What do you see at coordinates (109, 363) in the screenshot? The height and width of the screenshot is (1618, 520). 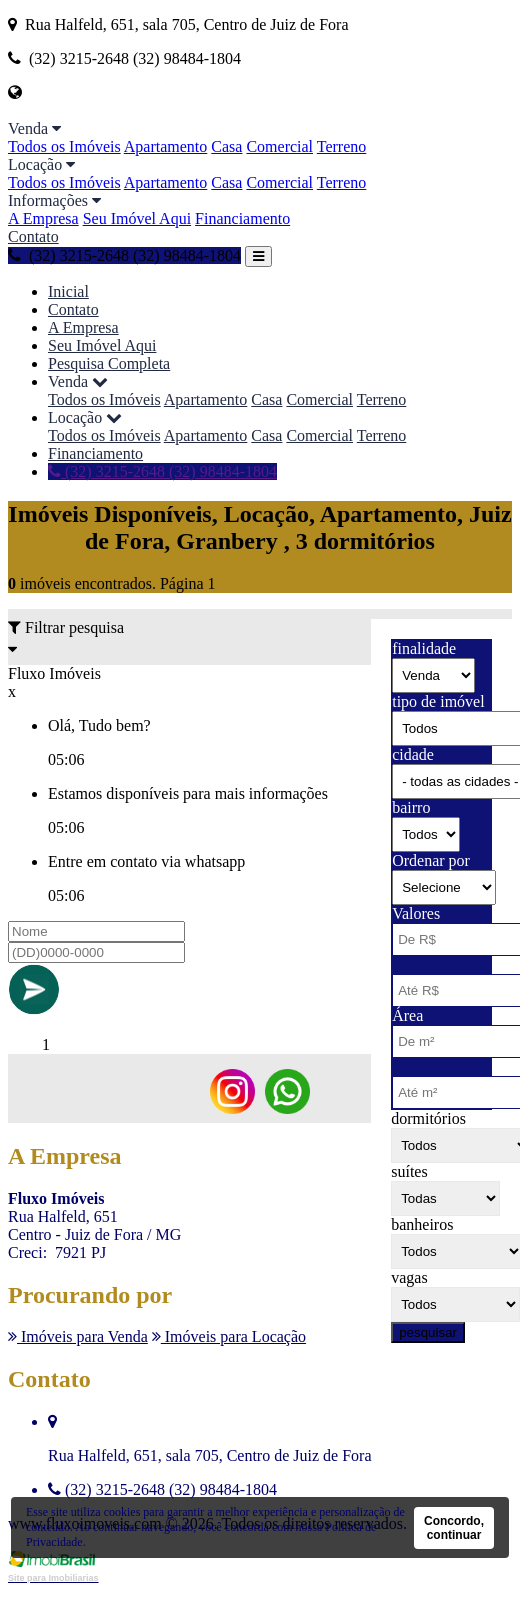 I see `Pesquisa Completa` at bounding box center [109, 363].